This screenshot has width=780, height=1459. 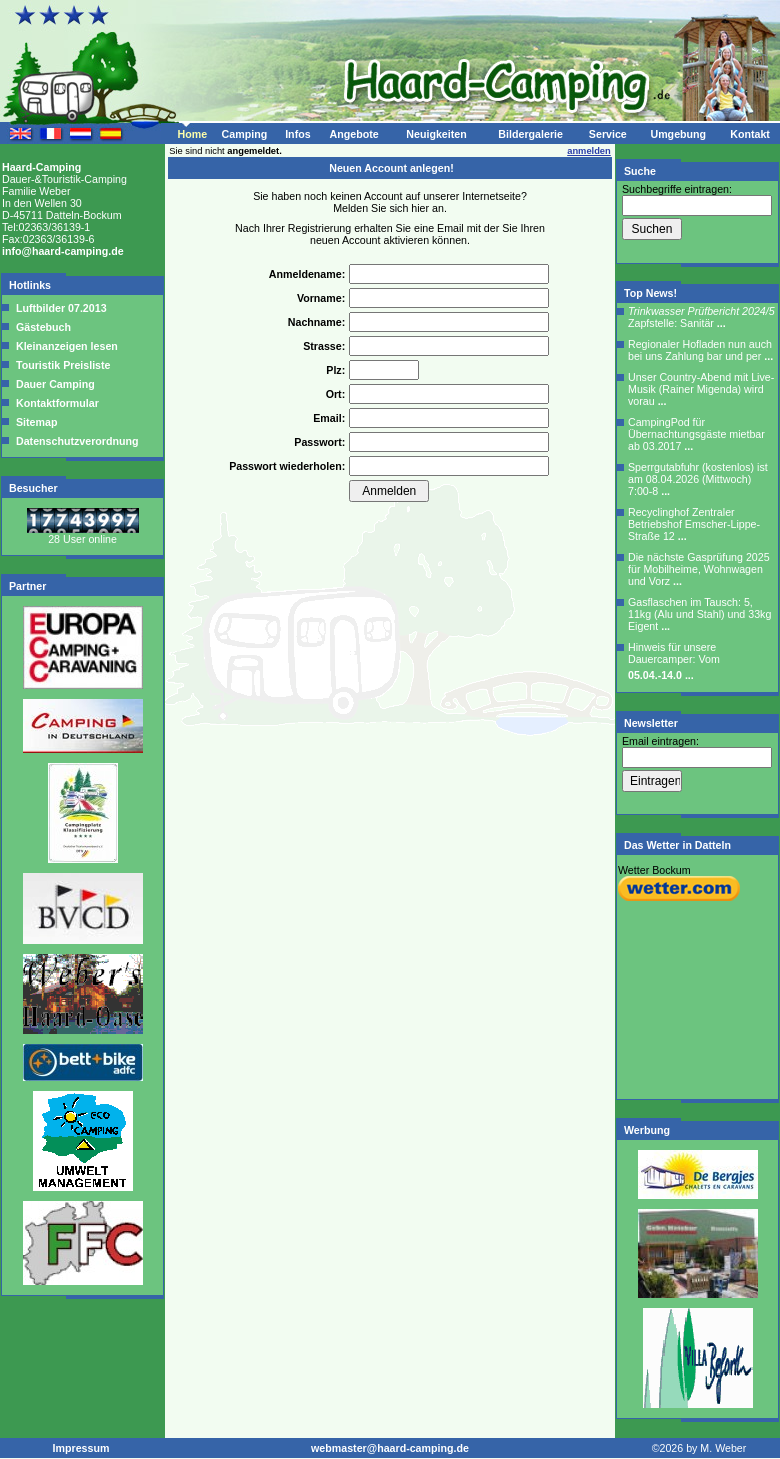 I want to click on Infos, so click(x=297, y=134).